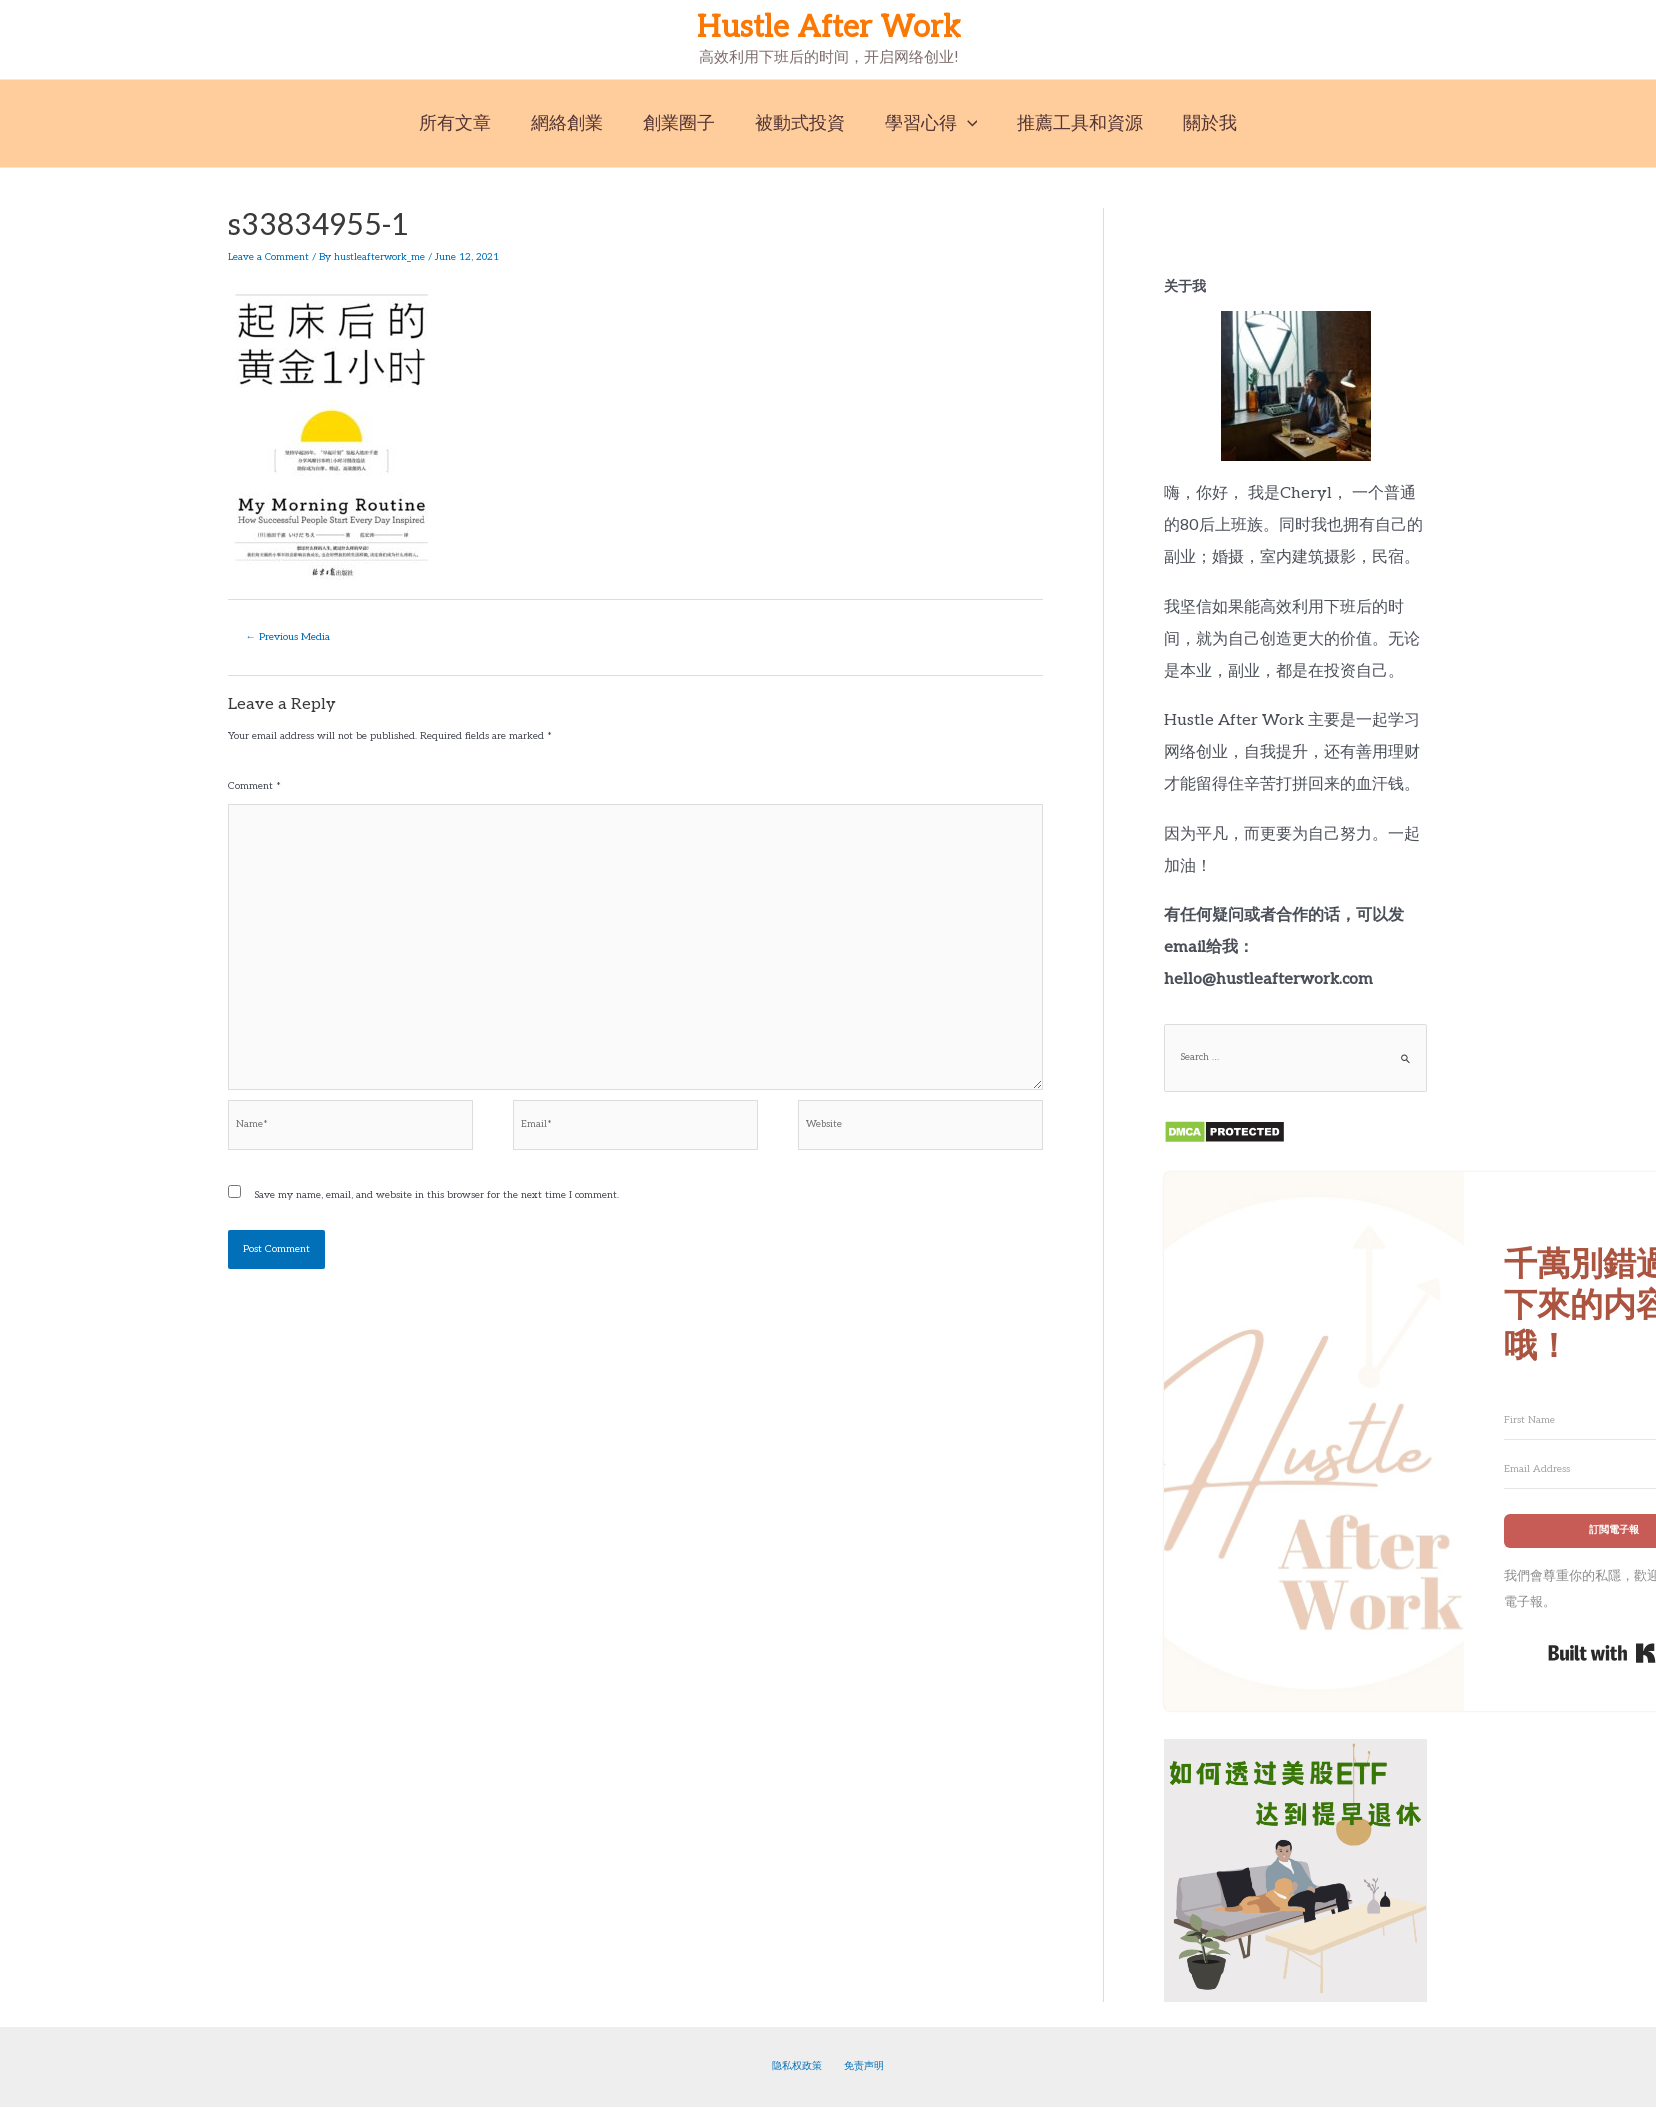  What do you see at coordinates (467, 123) in the screenshot?
I see `所有文章` at bounding box center [467, 123].